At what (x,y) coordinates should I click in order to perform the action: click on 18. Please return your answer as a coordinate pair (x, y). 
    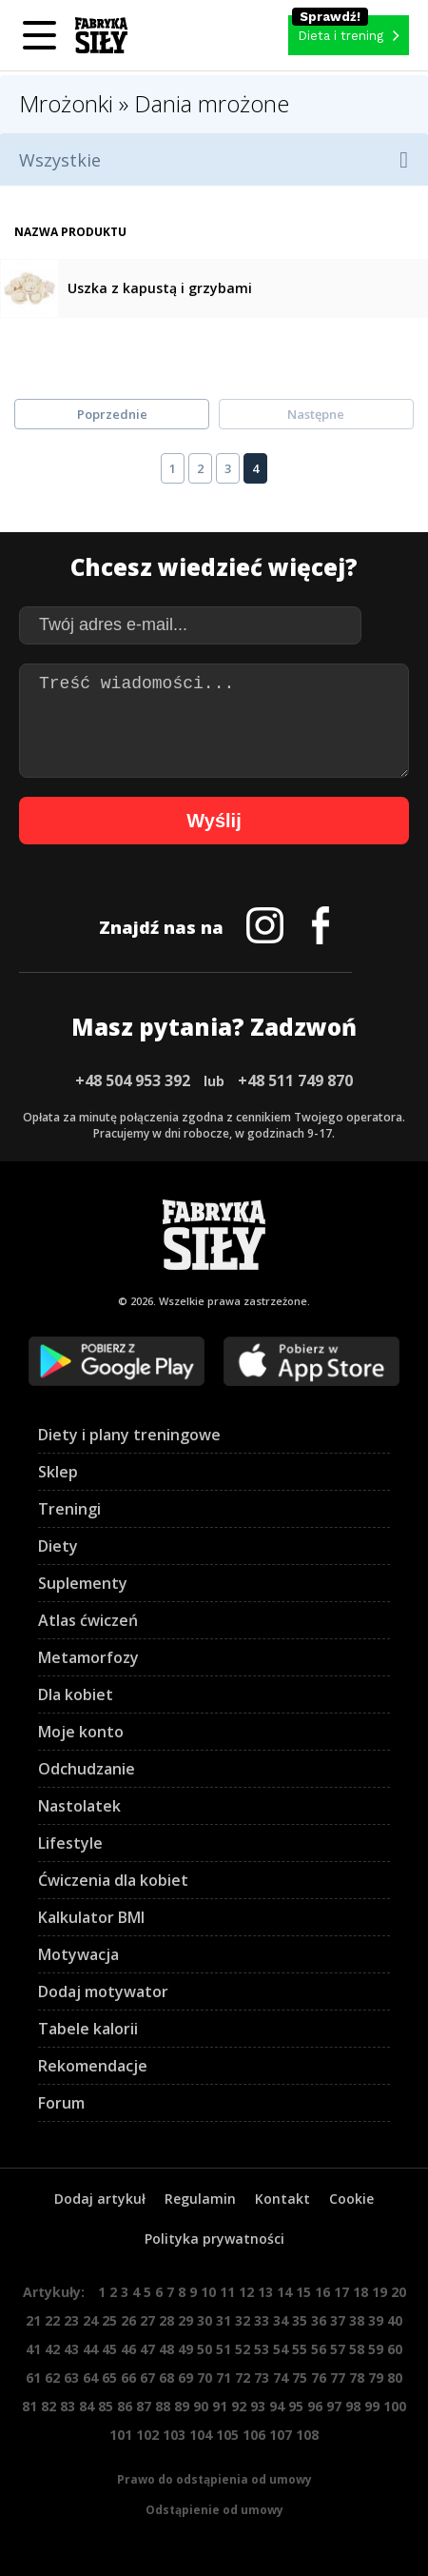
    Looking at the image, I should click on (360, 2292).